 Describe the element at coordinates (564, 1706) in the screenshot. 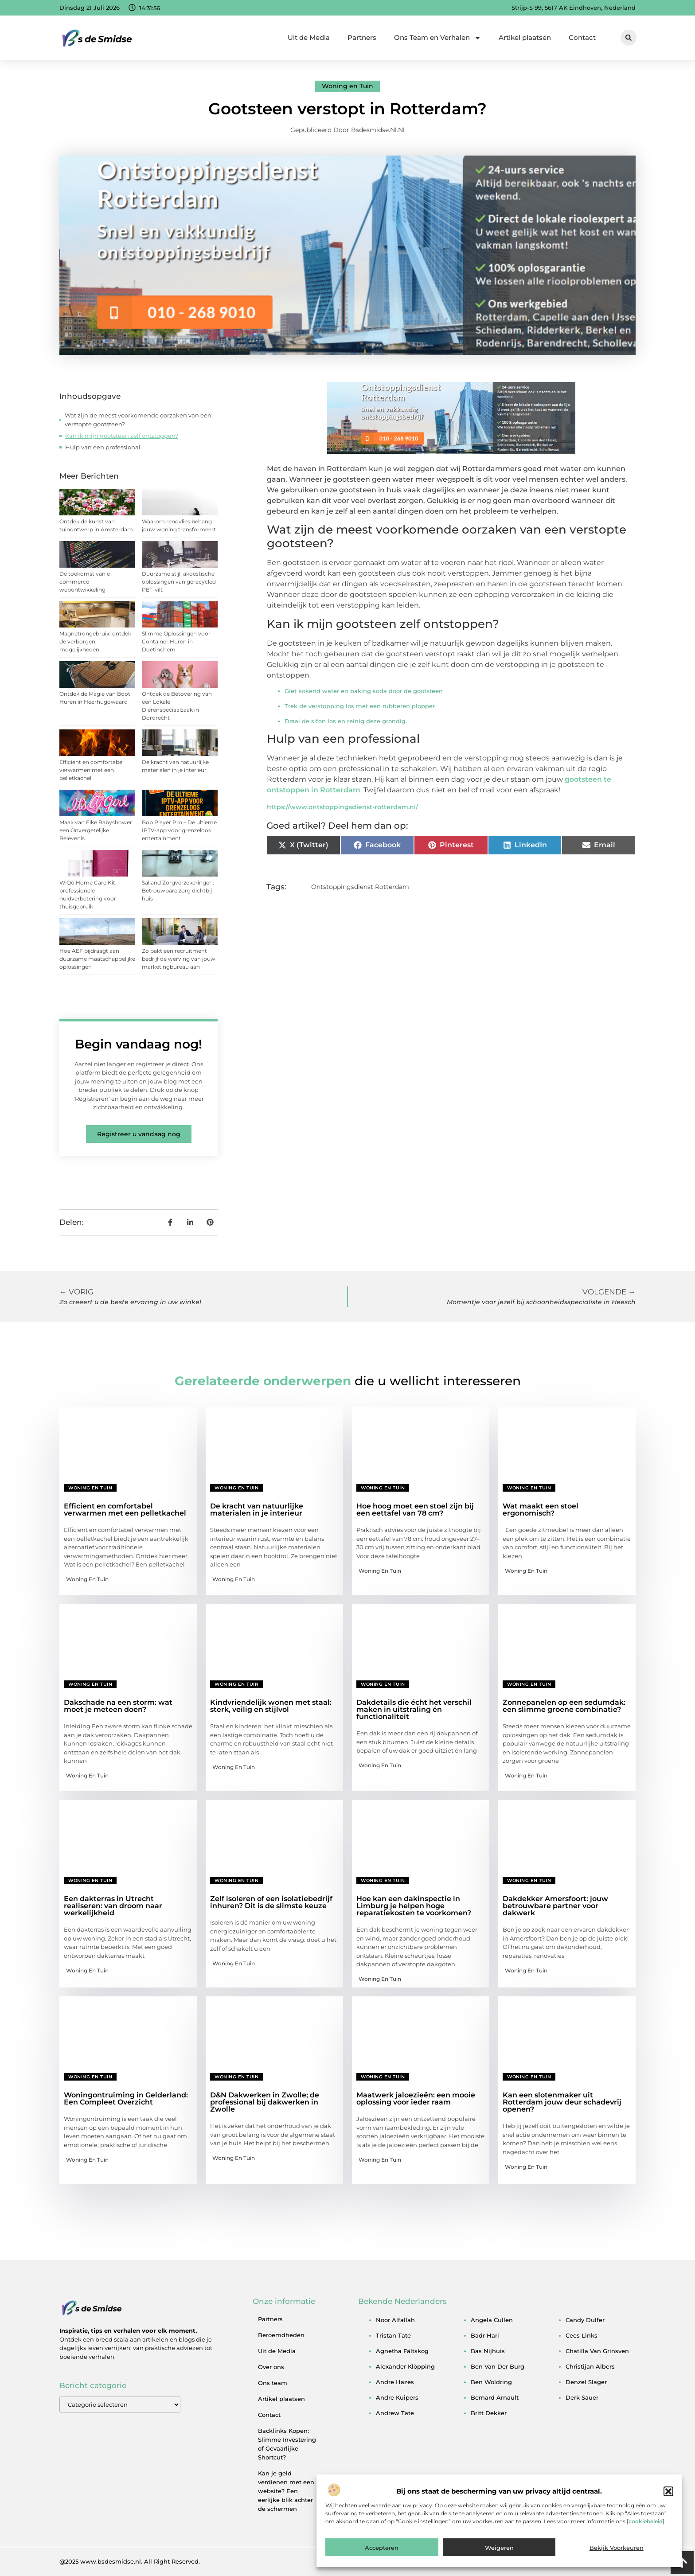

I see `Zonnepanelen op een sedumdak: een slimme groene combinatie?` at that location.